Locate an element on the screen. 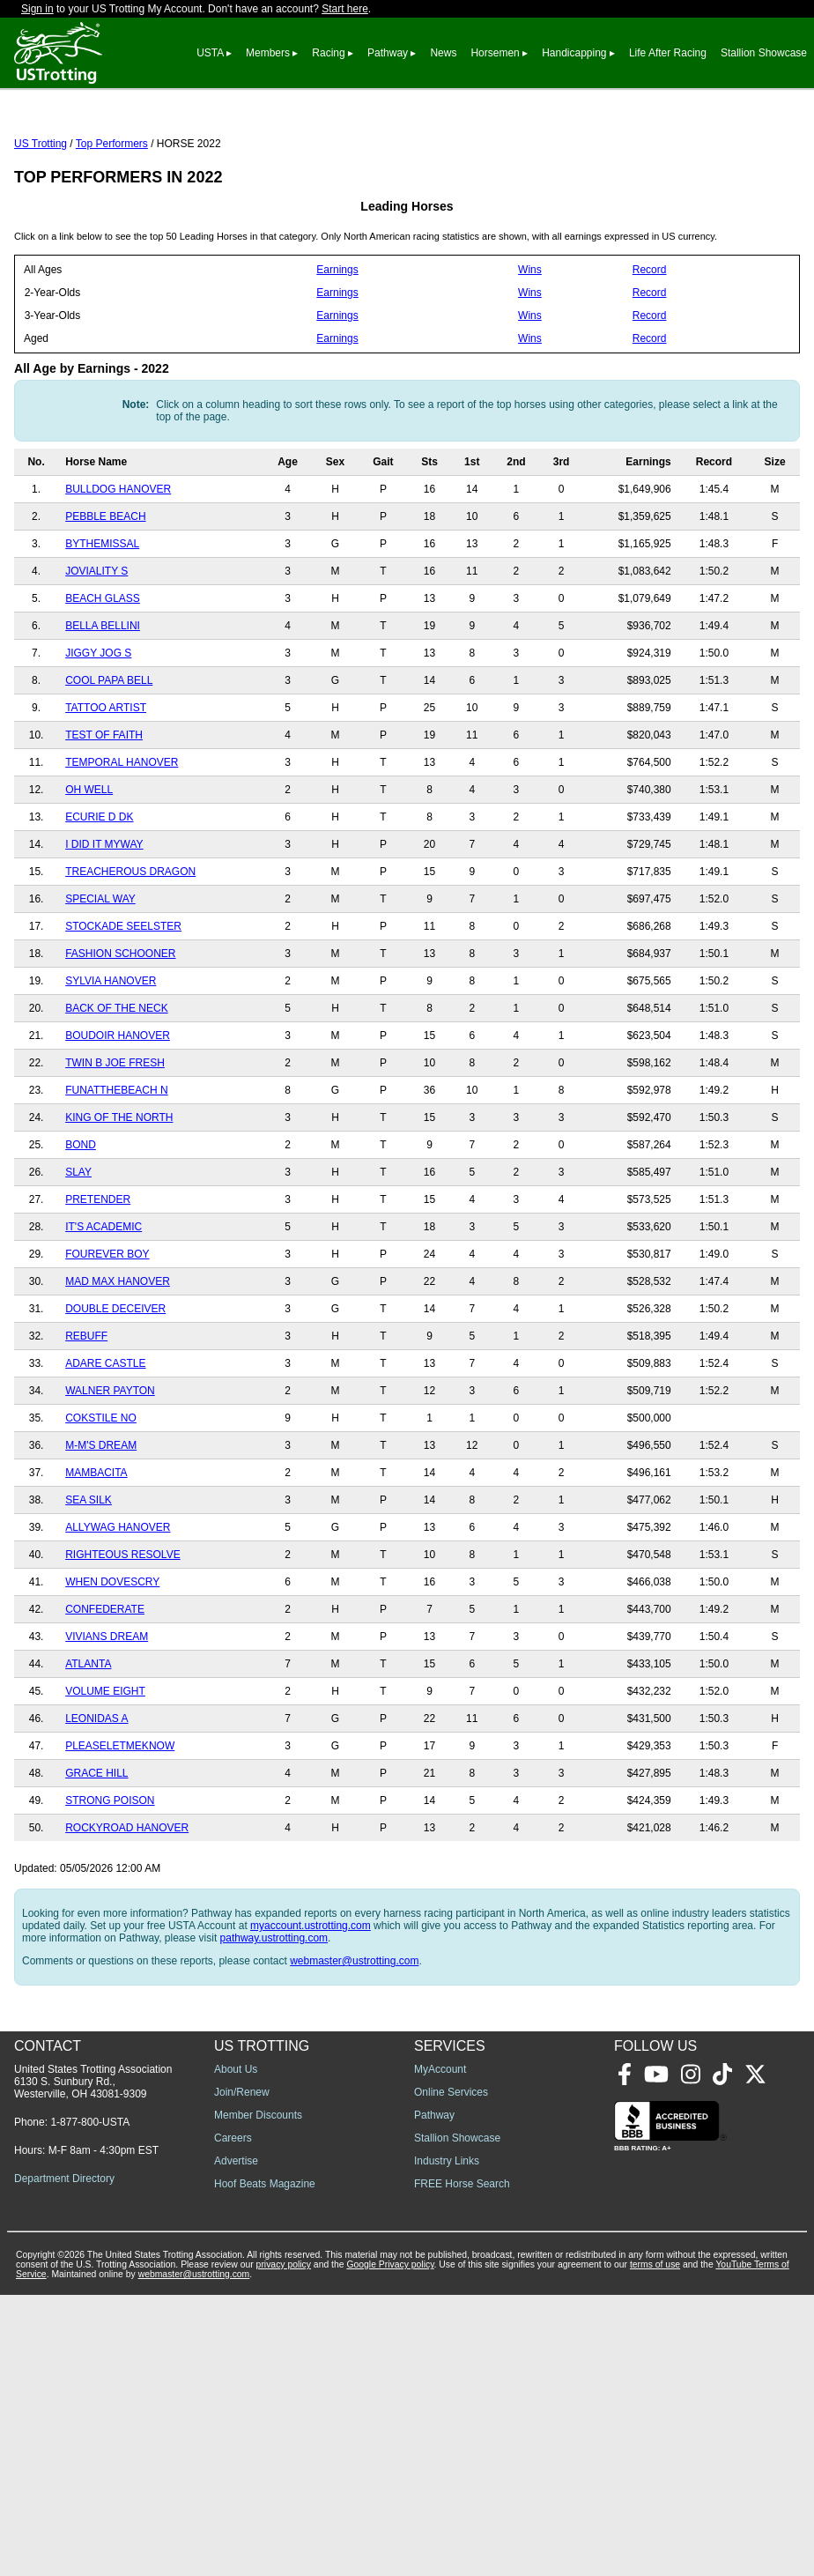 The height and width of the screenshot is (2576, 814). PEBBLE BEACH is located at coordinates (105, 595).